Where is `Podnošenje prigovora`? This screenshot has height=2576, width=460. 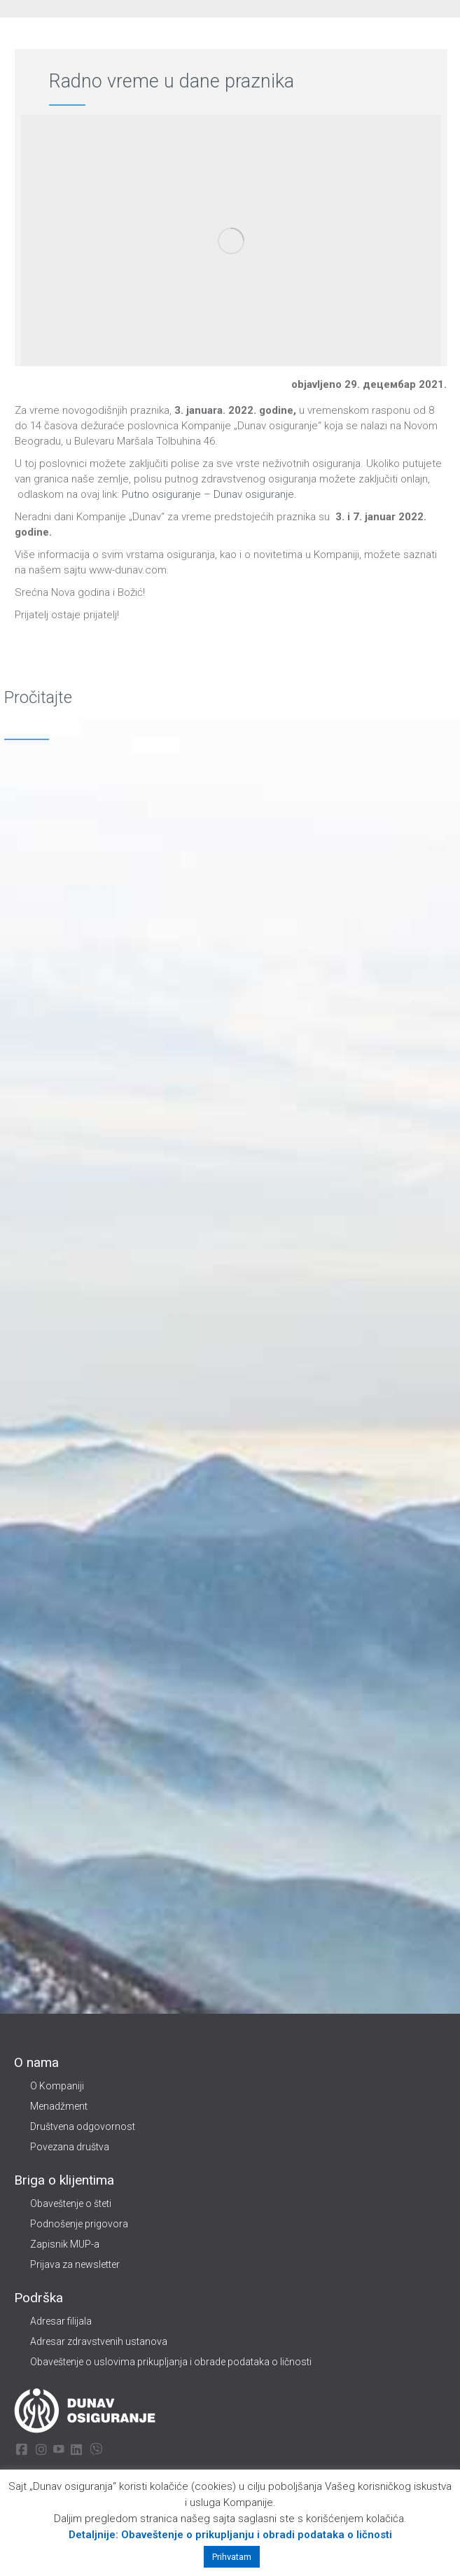
Podnošenje prigovora is located at coordinates (79, 2223).